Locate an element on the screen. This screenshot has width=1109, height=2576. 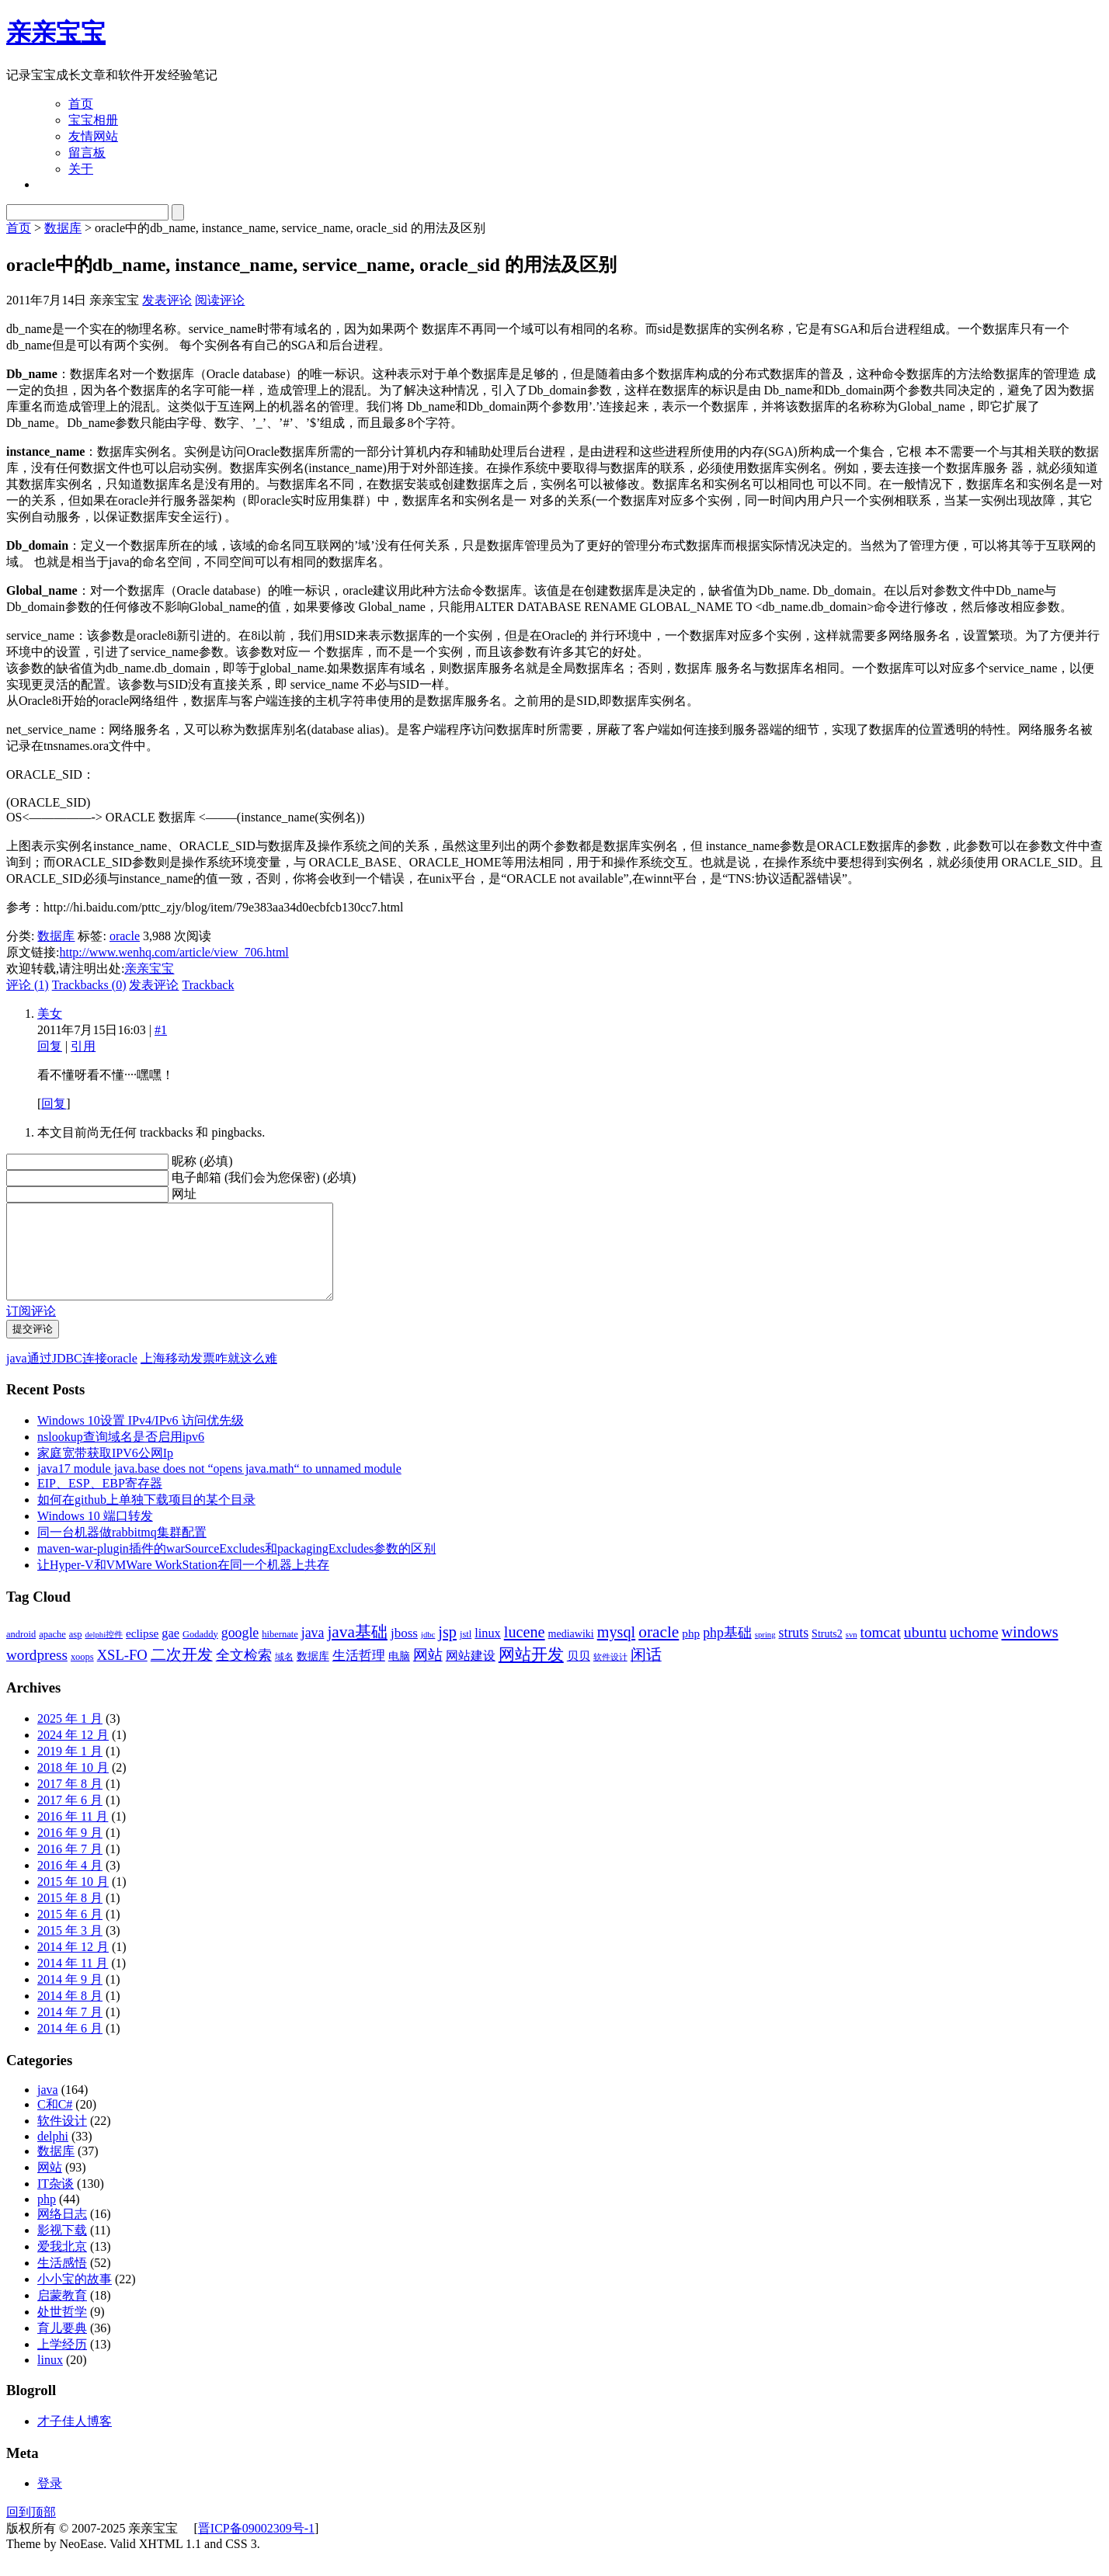
网站开发 [网站开发 (14 项)] is located at coordinates (531, 1673).